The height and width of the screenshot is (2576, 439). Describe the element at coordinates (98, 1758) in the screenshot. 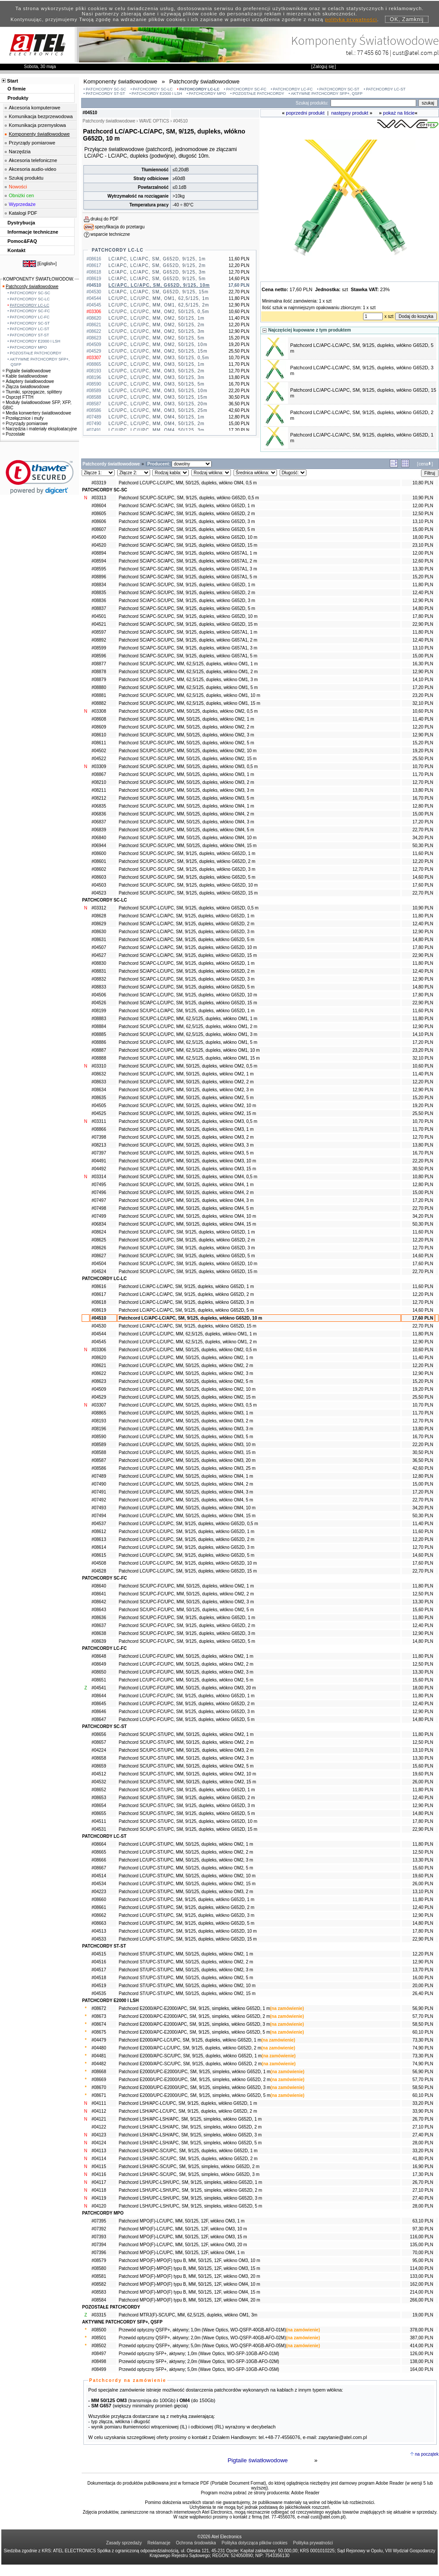

I see `#08658` at that location.